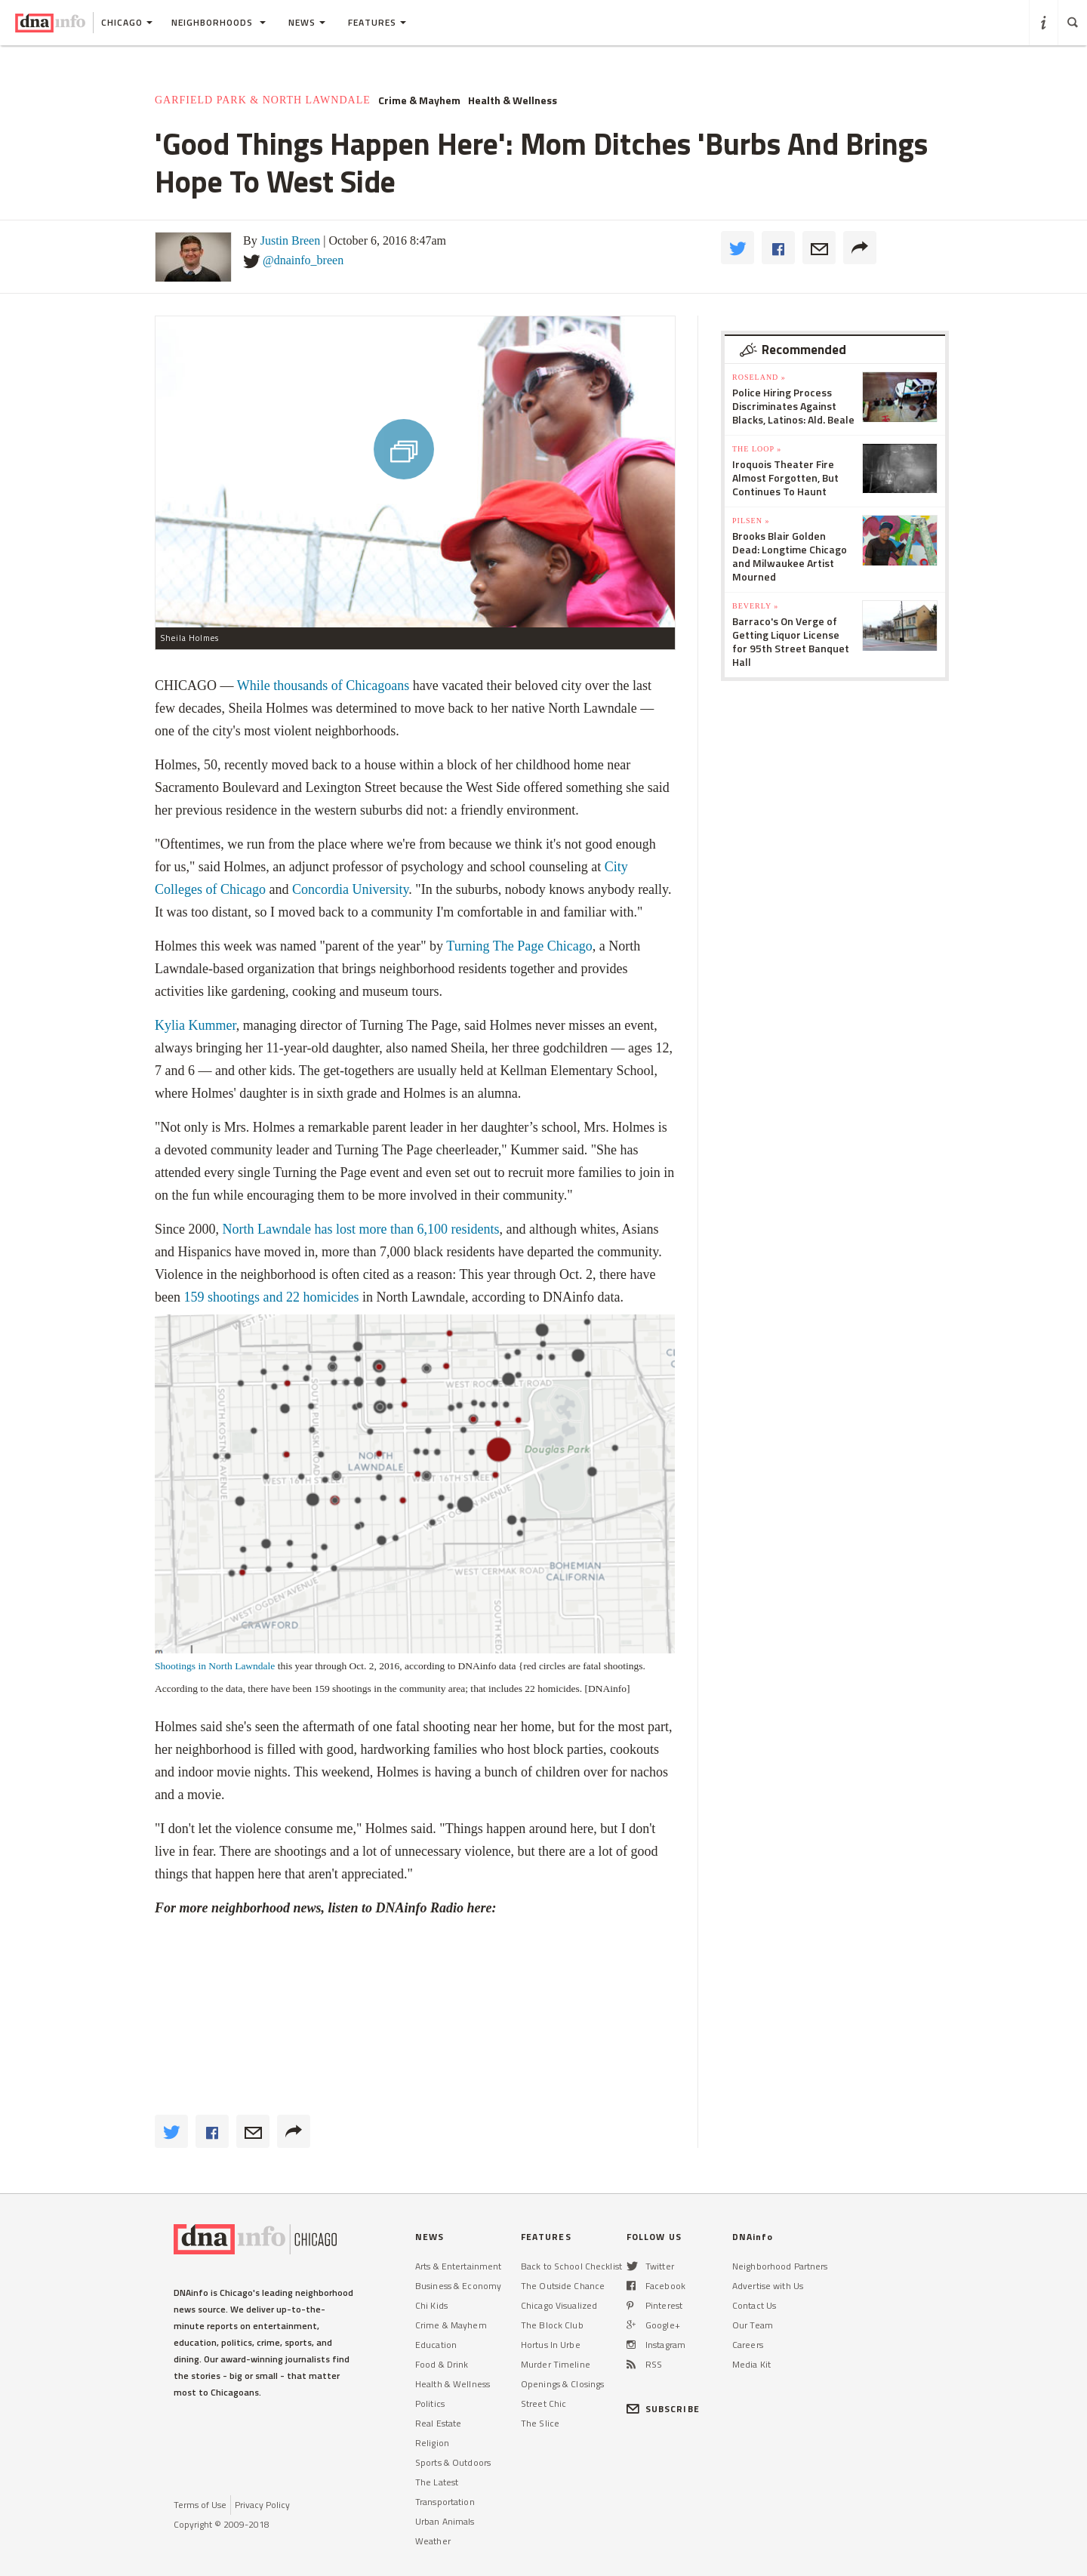  I want to click on The Latest, so click(436, 2482).